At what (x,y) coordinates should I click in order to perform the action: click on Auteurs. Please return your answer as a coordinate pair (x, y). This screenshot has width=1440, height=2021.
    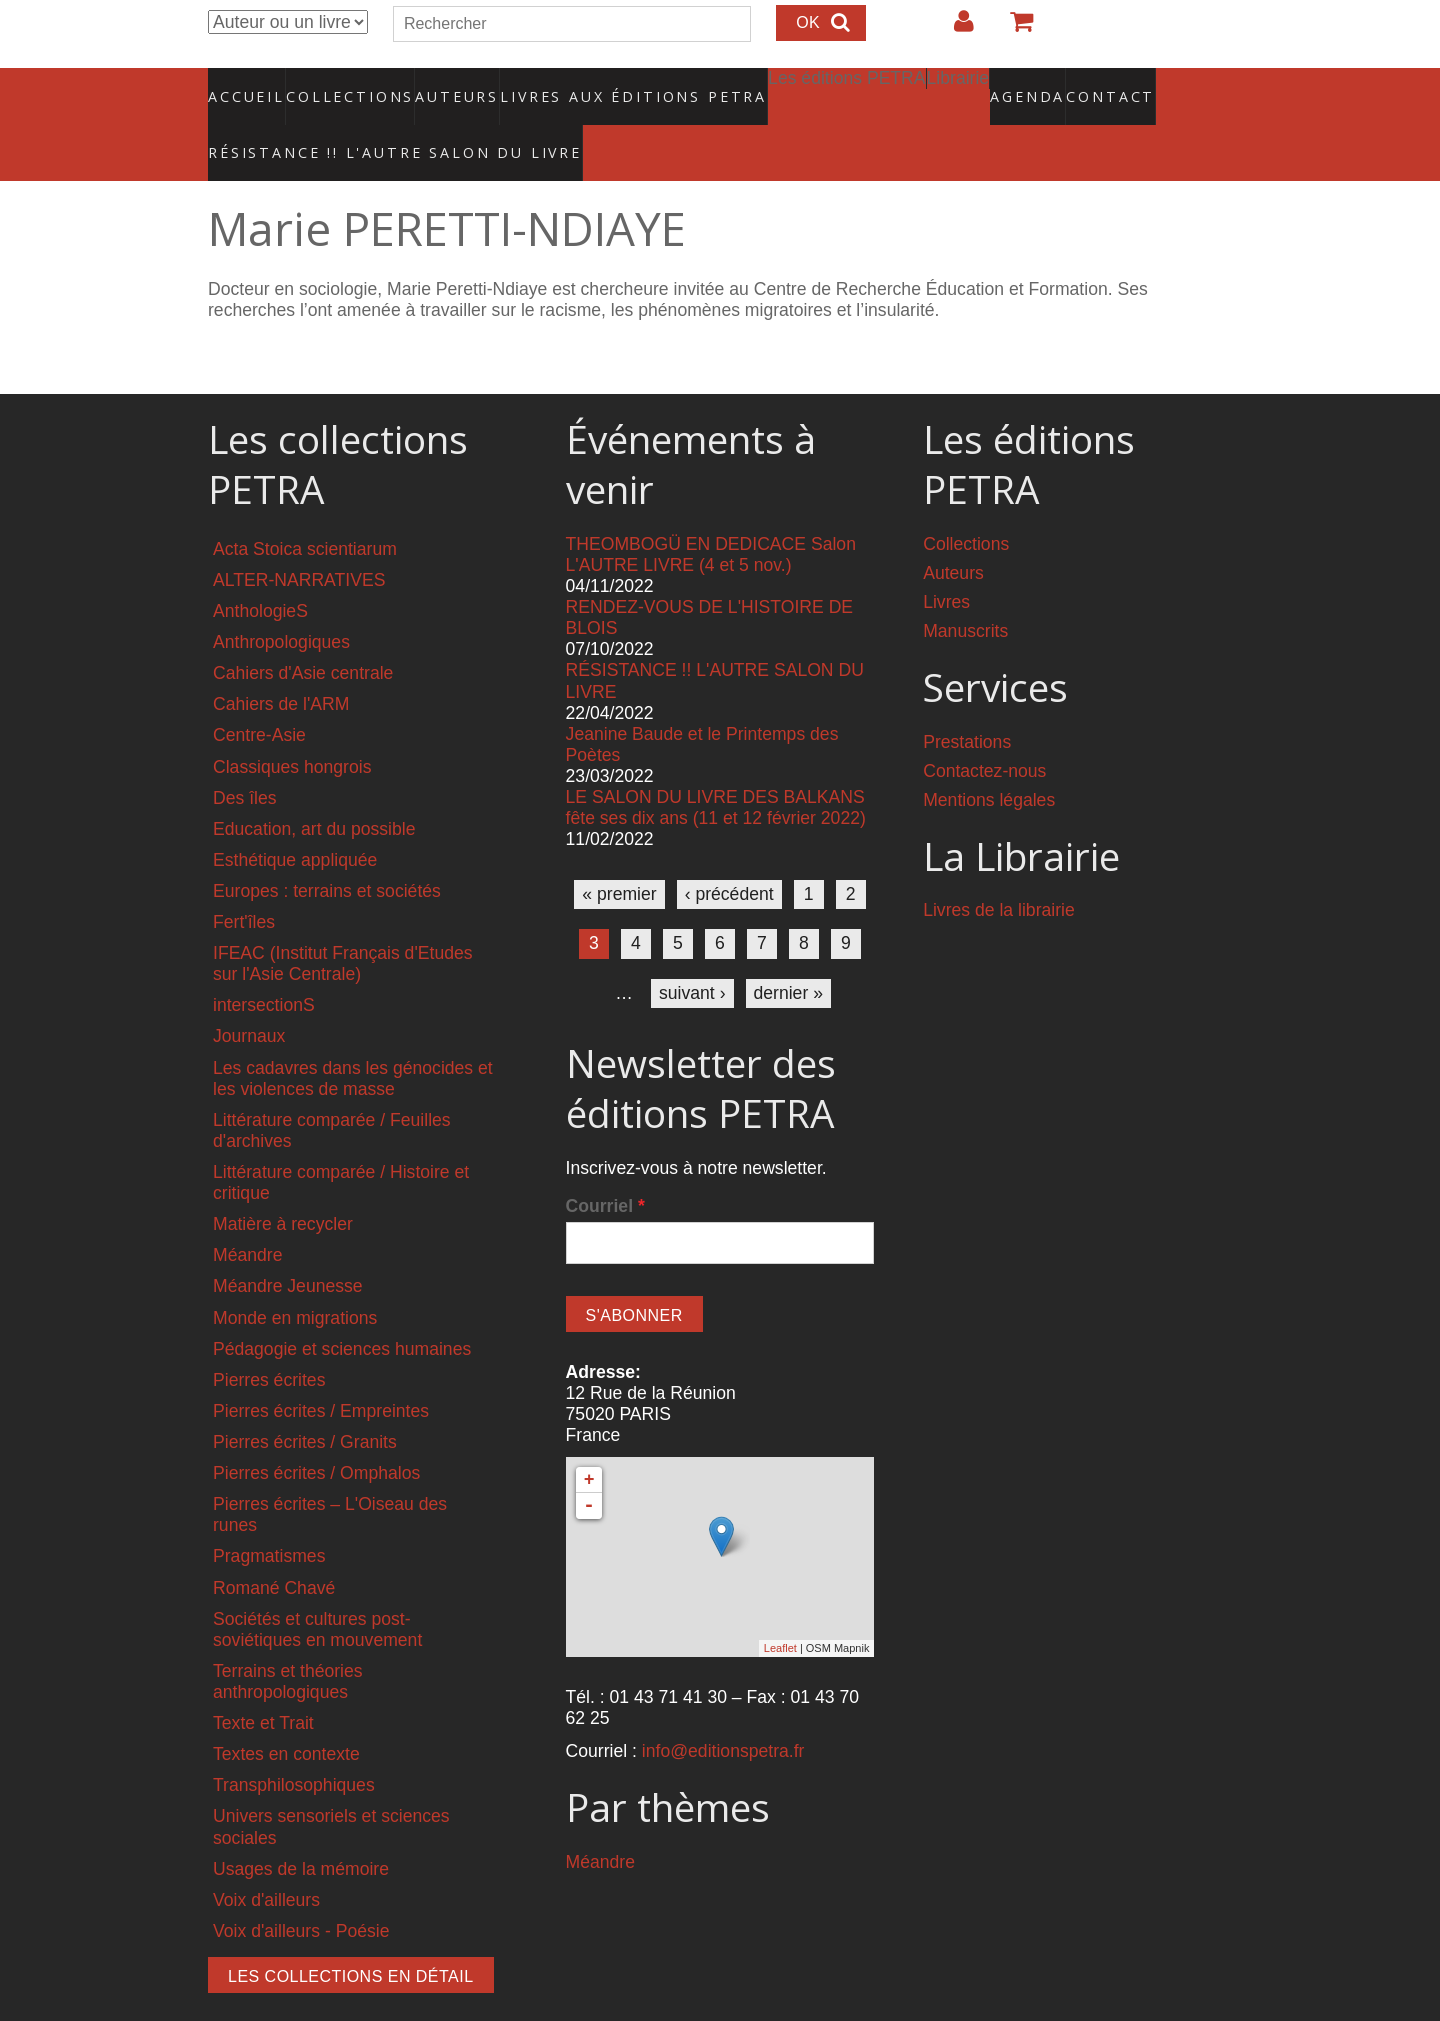
    Looking at the image, I should click on (444, 85).